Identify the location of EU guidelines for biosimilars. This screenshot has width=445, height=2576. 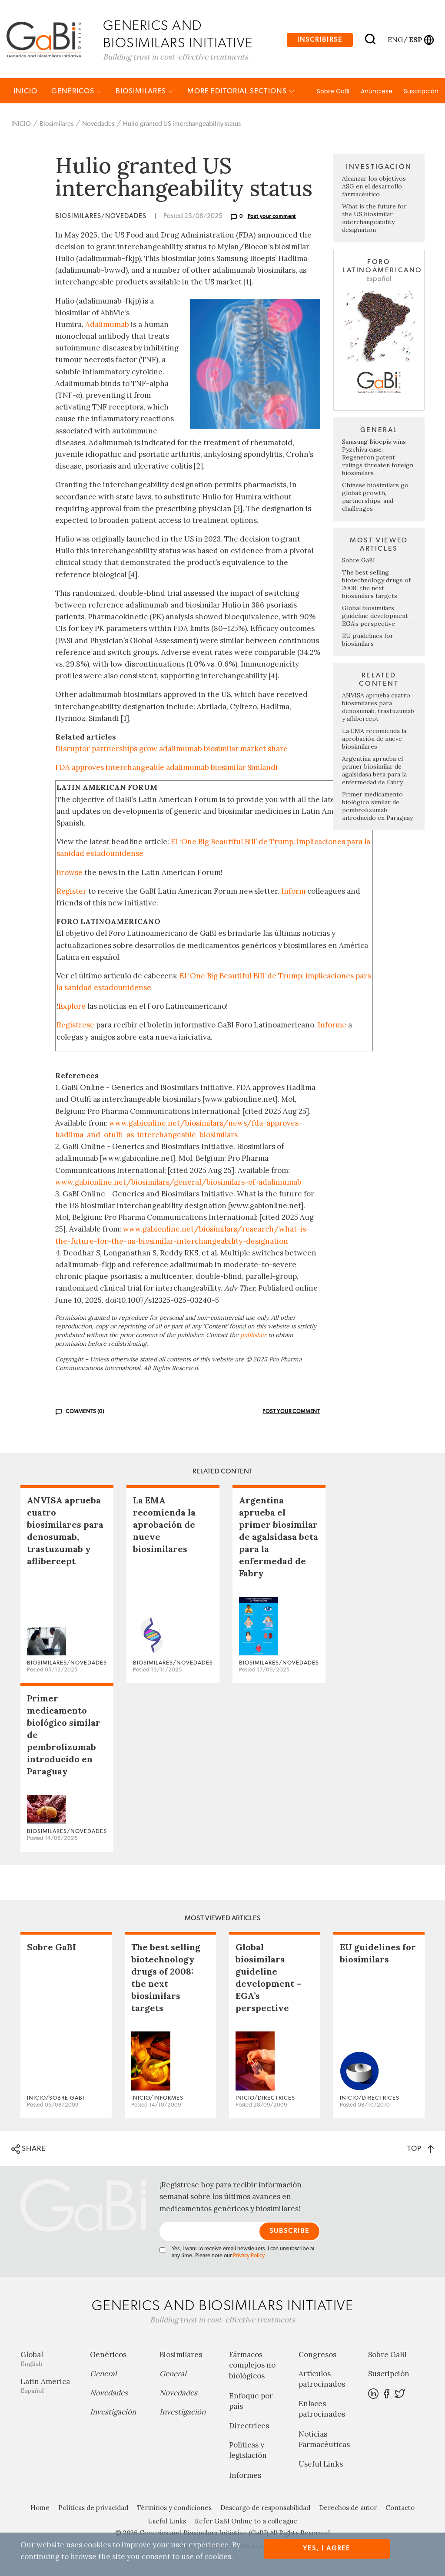
(367, 641).